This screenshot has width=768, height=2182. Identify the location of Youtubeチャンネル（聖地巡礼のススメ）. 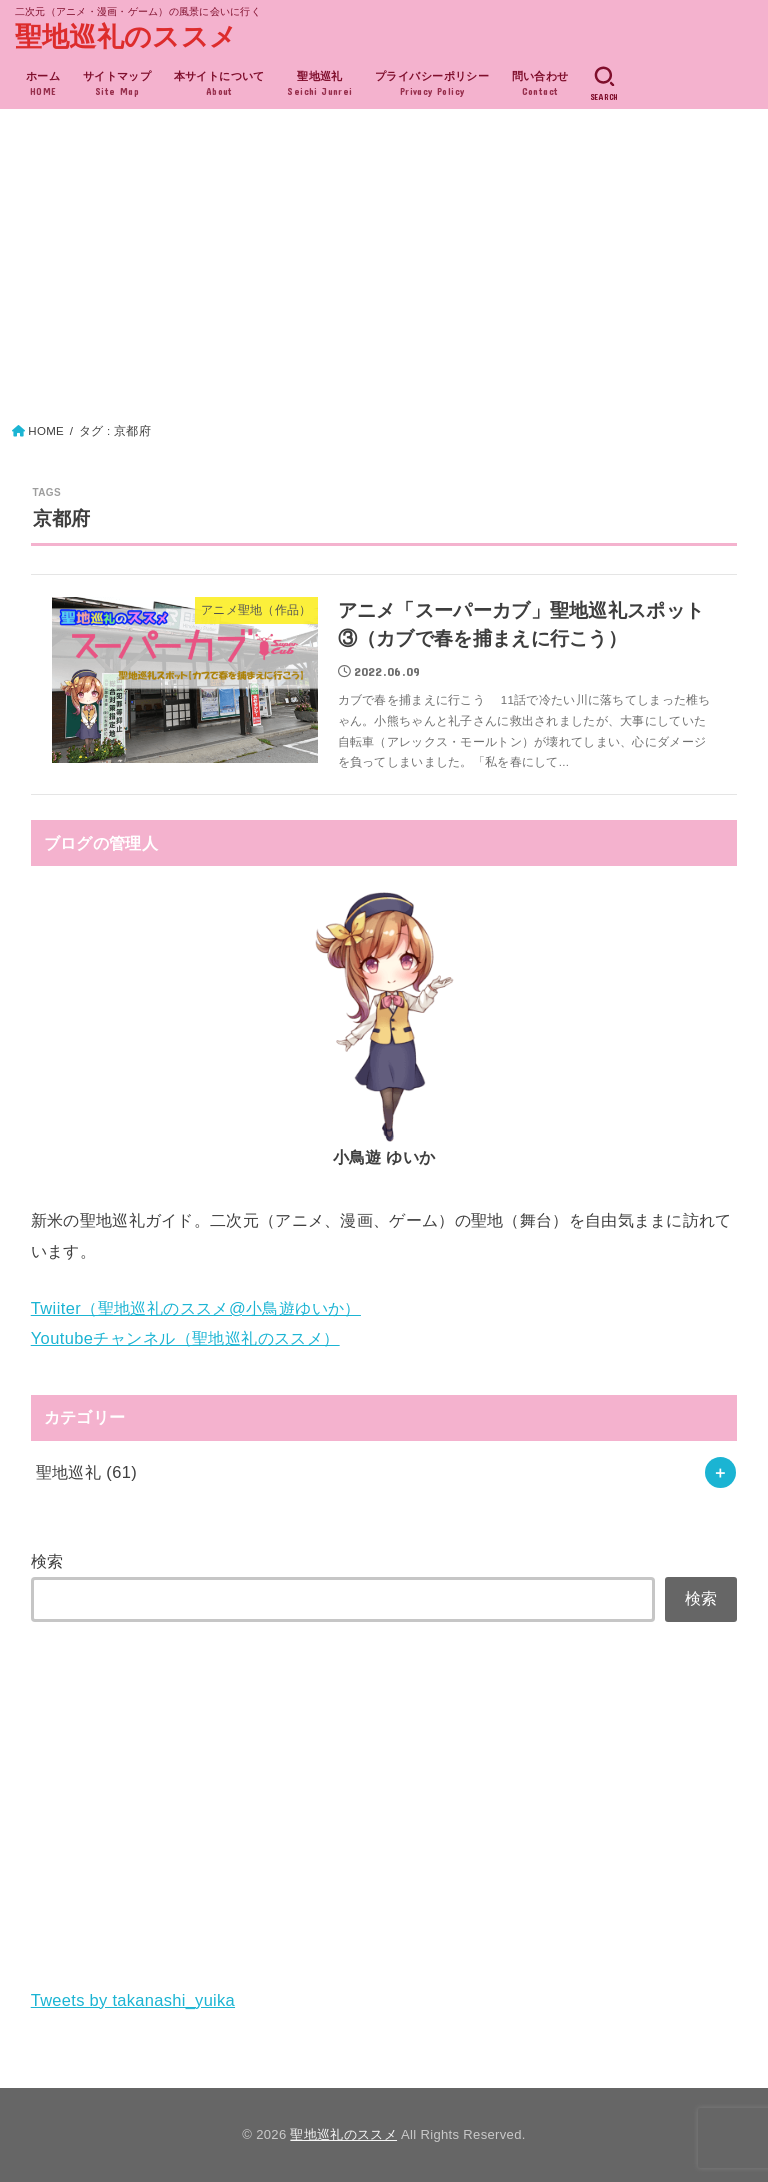
(185, 1338).